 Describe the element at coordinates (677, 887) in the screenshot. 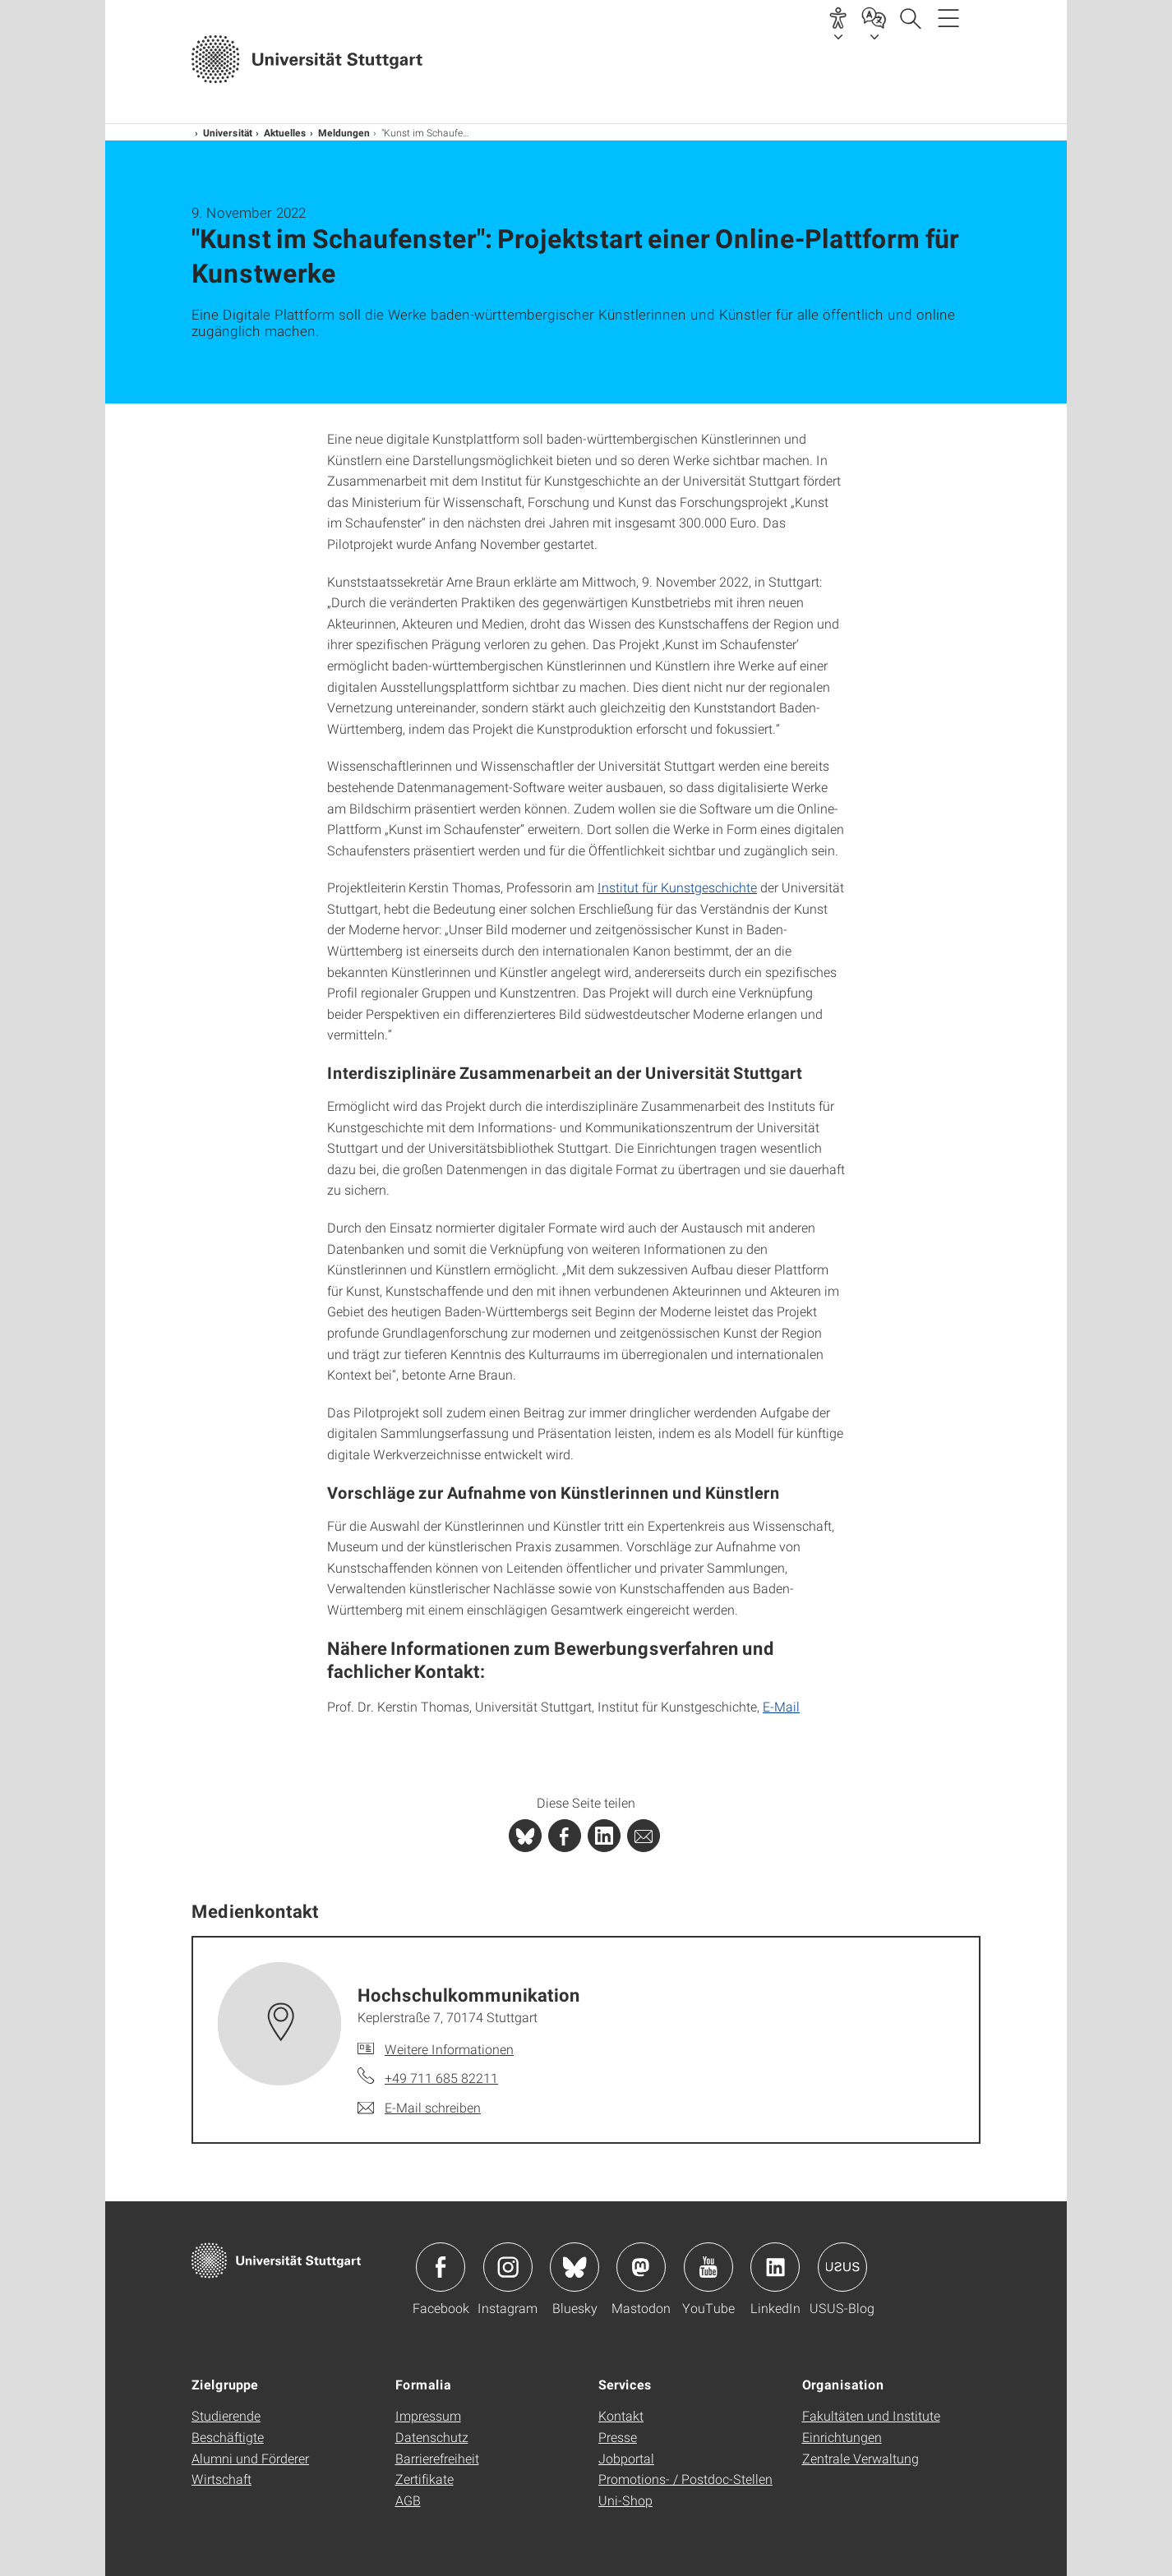

I see `Institut für Kunstgeschichte` at that location.